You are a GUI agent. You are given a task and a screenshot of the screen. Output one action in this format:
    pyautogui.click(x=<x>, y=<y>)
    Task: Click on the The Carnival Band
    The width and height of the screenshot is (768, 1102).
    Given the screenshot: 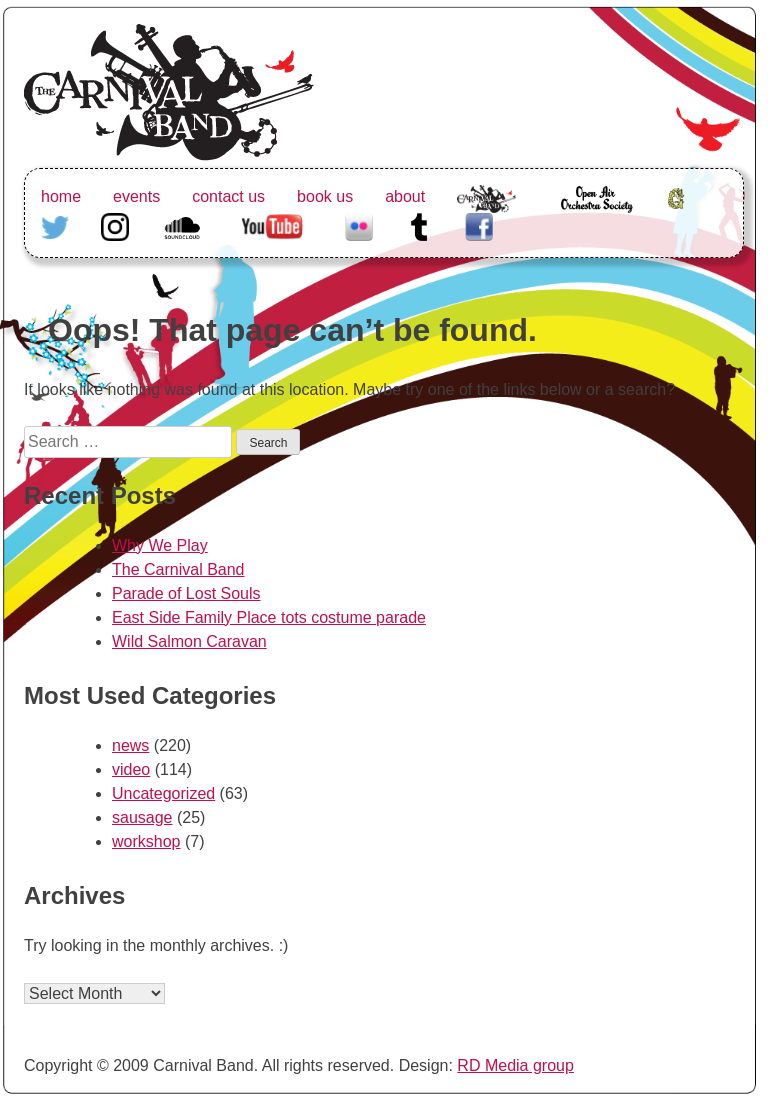 What is the action you would take?
    pyautogui.click(x=486, y=220)
    